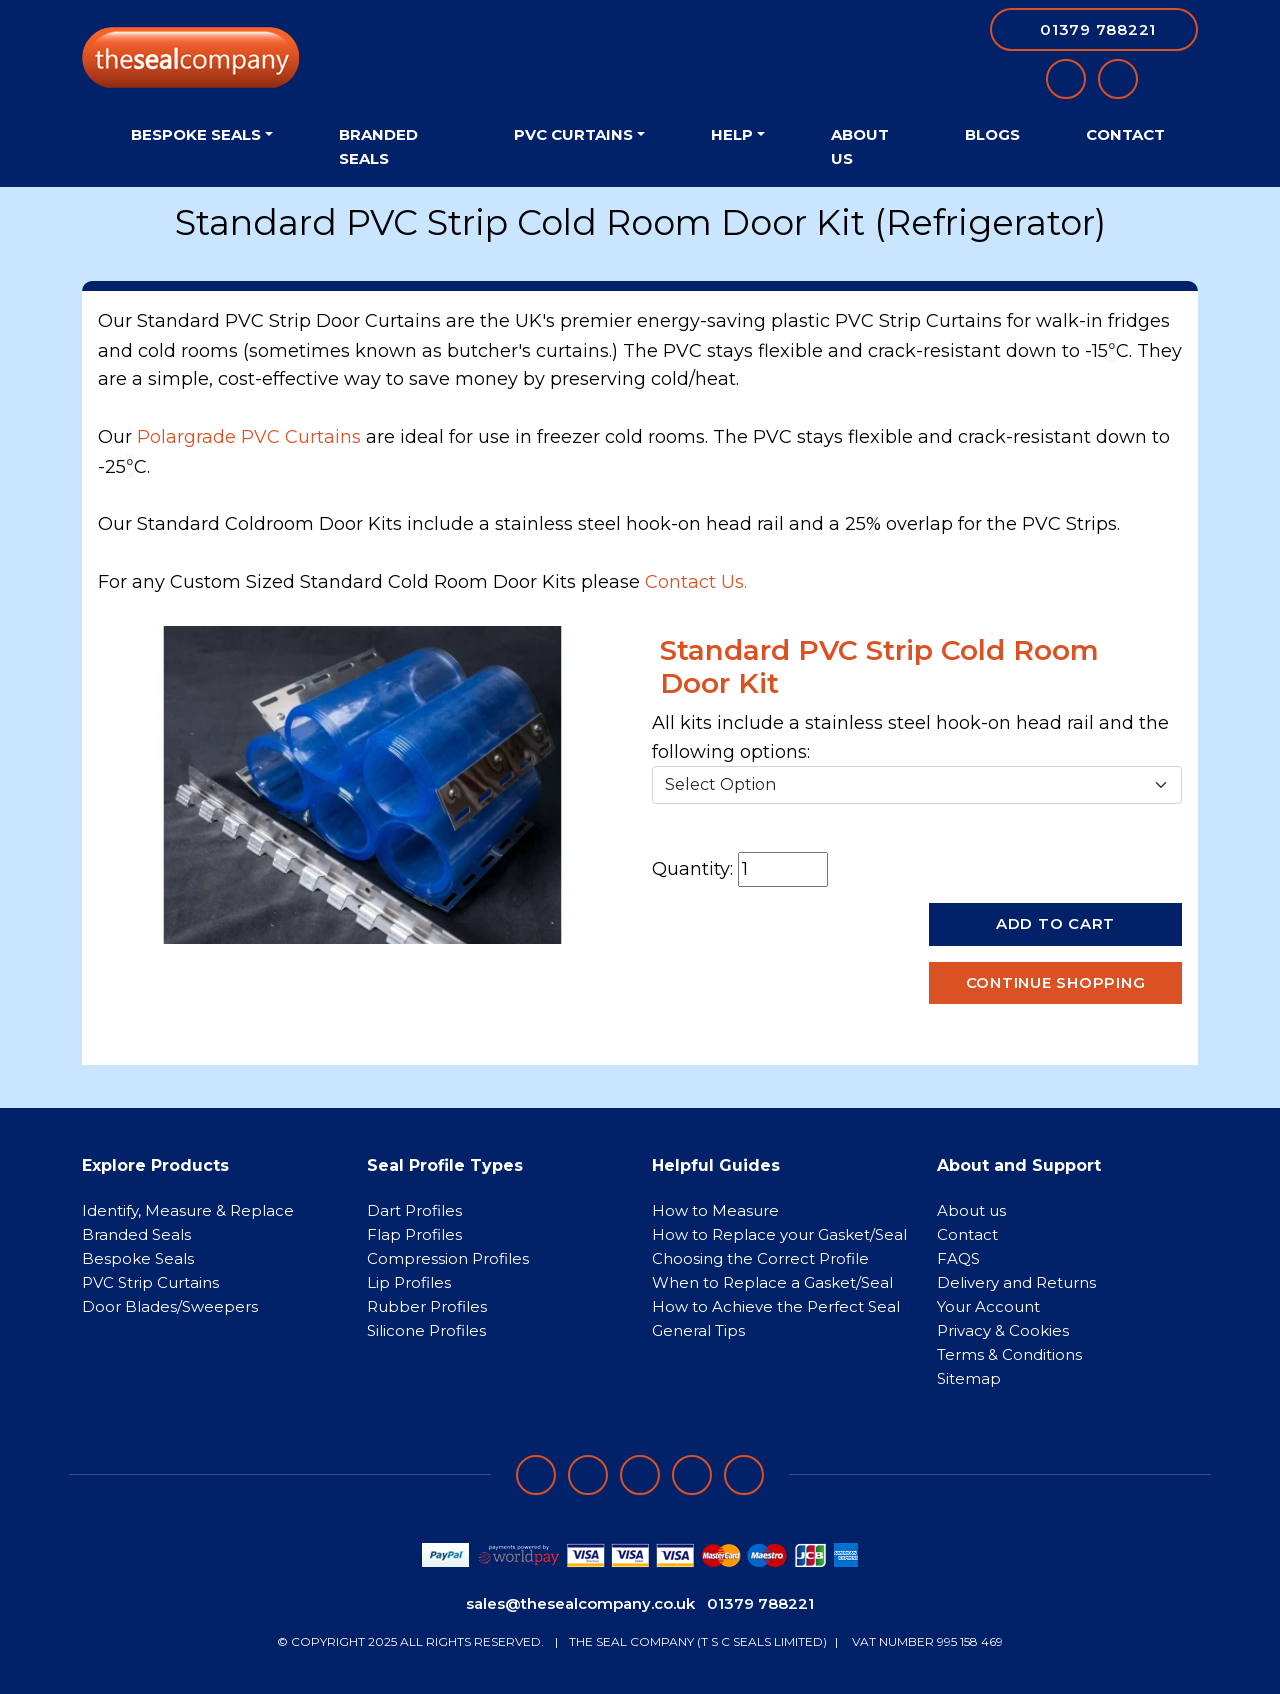  Describe the element at coordinates (696, 582) in the screenshot. I see `Contact Us.` at that location.